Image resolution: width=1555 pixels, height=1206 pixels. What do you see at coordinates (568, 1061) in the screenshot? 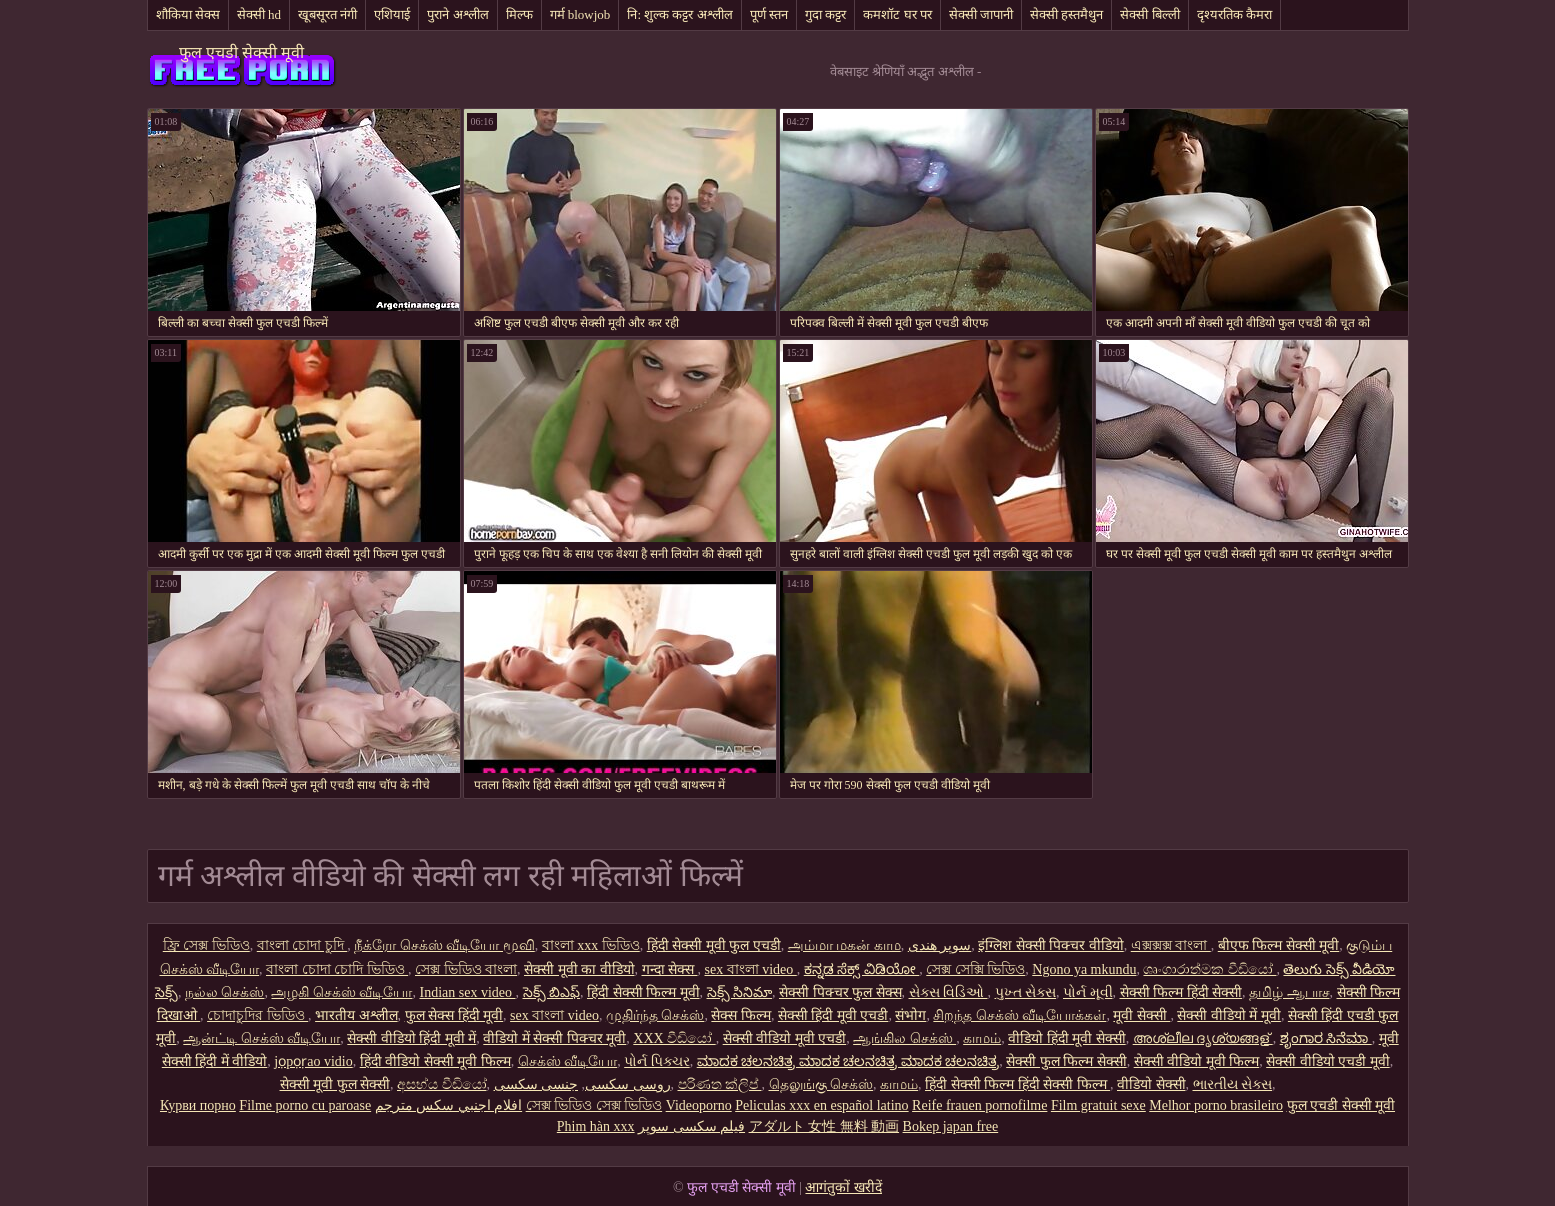
I see `செக்ஸ் வீடியோ` at bounding box center [568, 1061].